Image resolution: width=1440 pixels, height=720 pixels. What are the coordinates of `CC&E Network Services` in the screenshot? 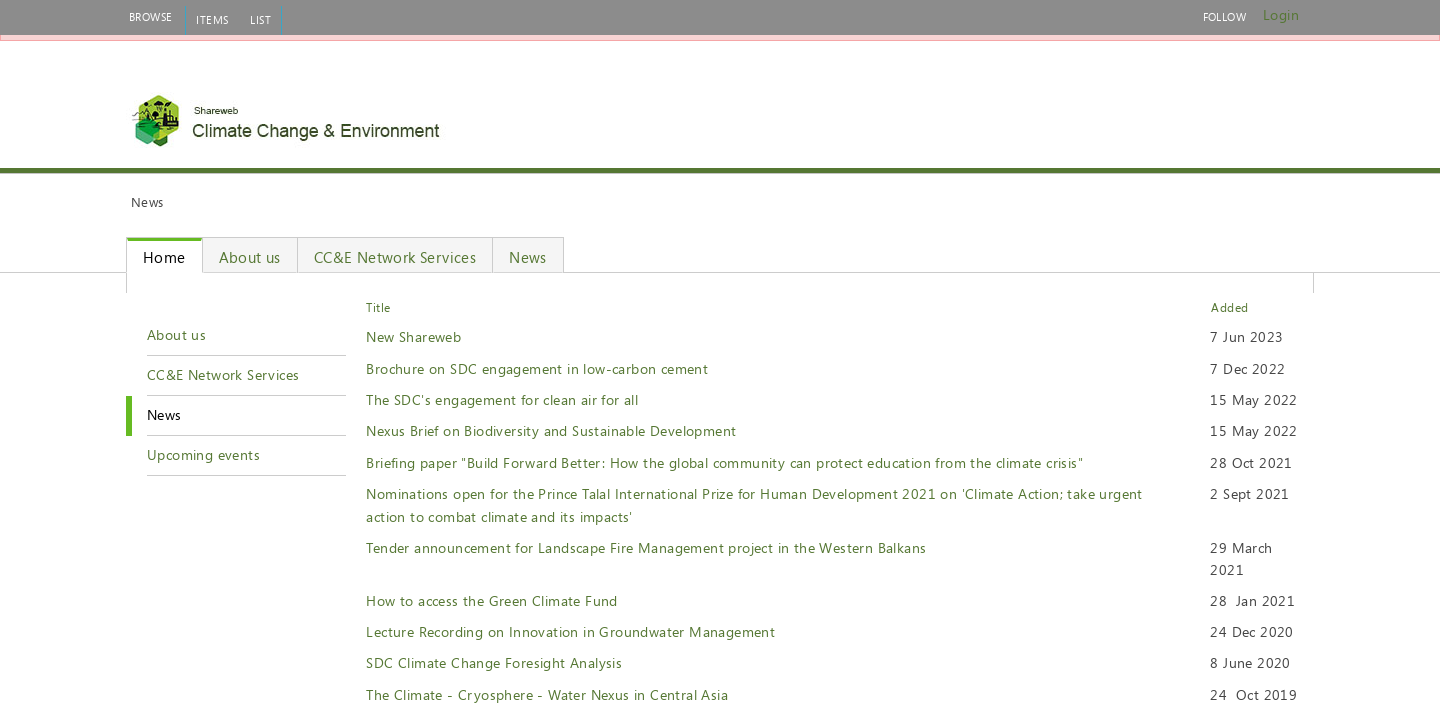 It's located at (395, 257).